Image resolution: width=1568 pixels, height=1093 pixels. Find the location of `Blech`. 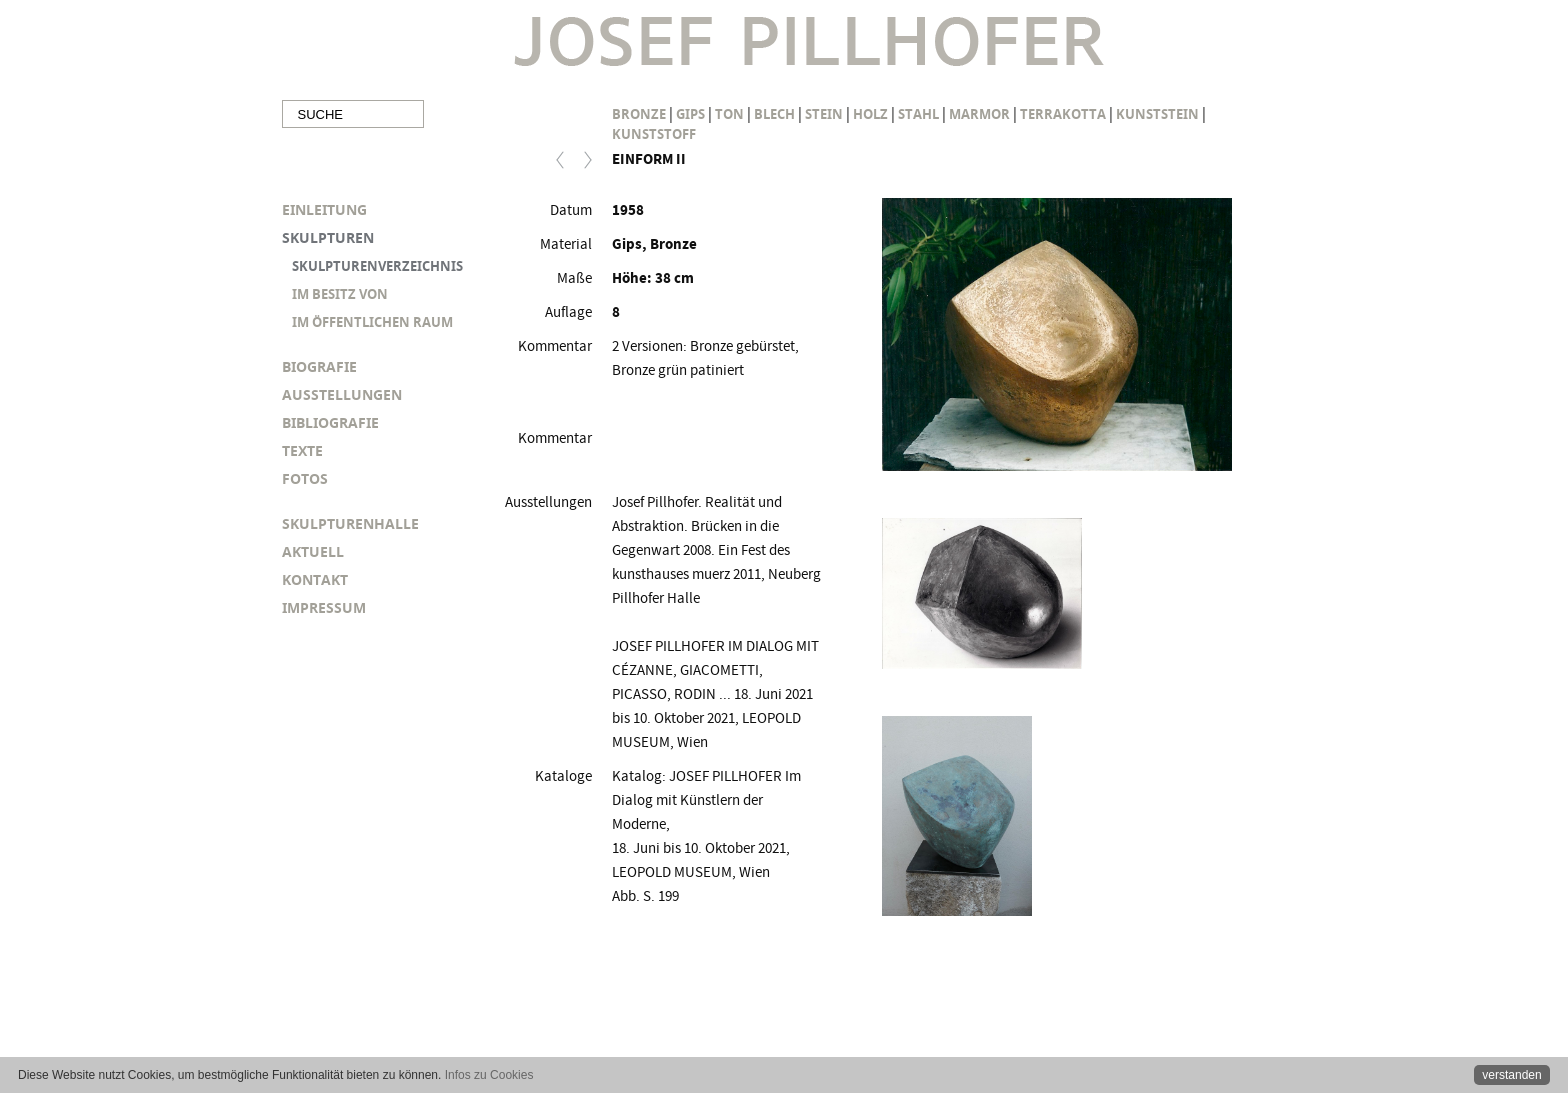

Blech is located at coordinates (774, 114).